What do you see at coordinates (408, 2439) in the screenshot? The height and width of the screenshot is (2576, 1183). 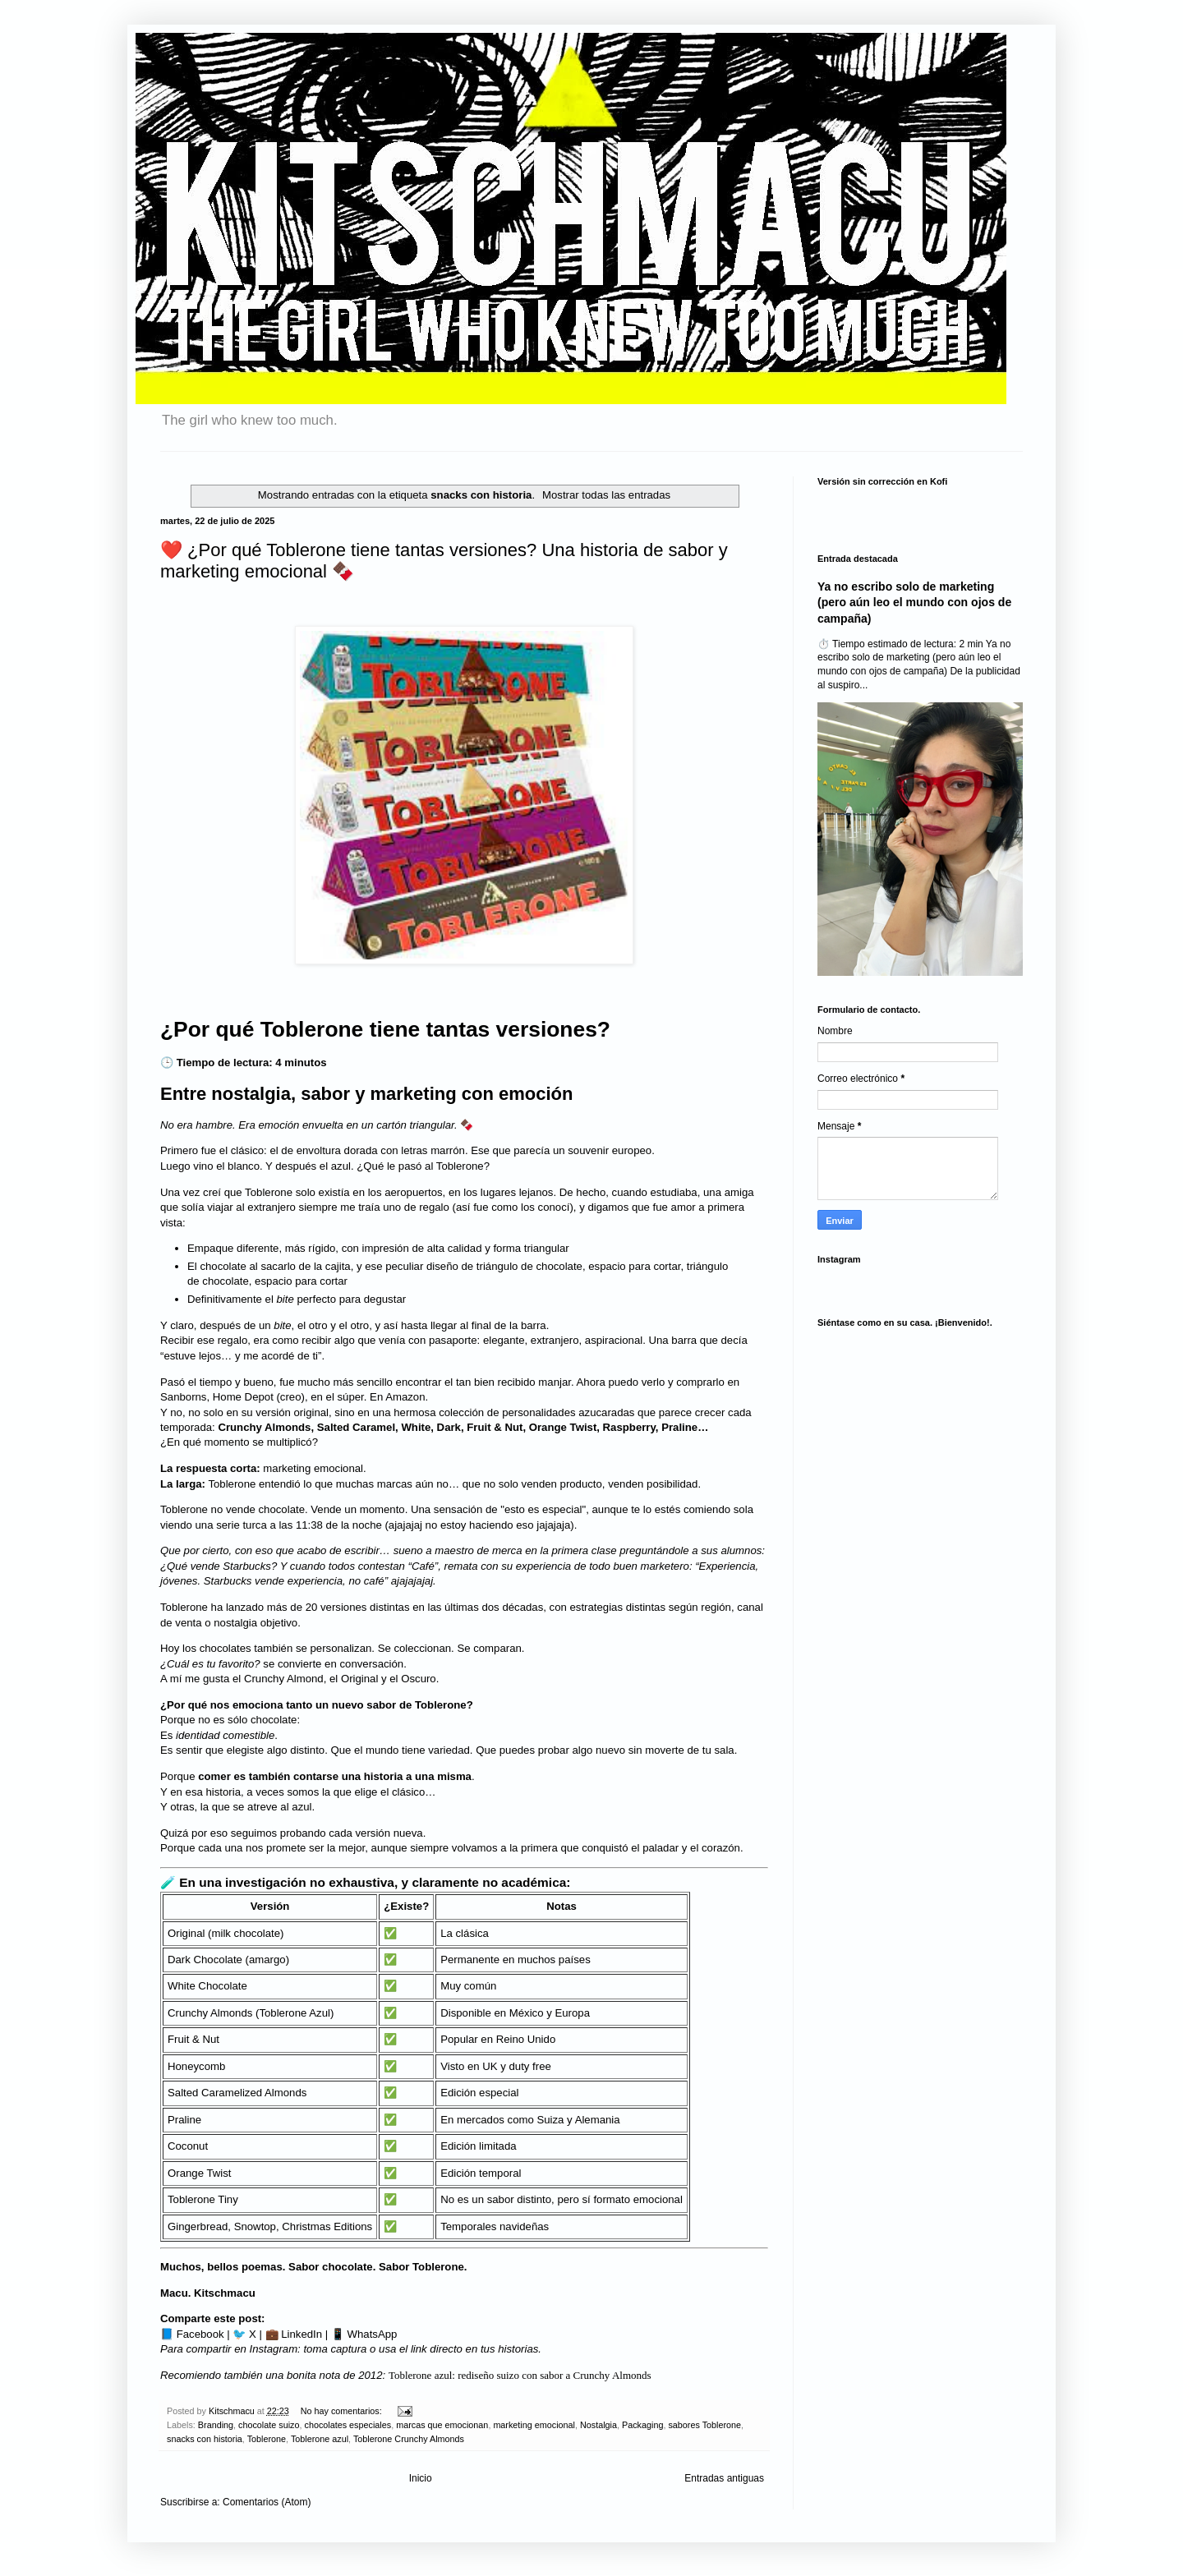 I see `Toblerone Crunchy Almonds` at bounding box center [408, 2439].